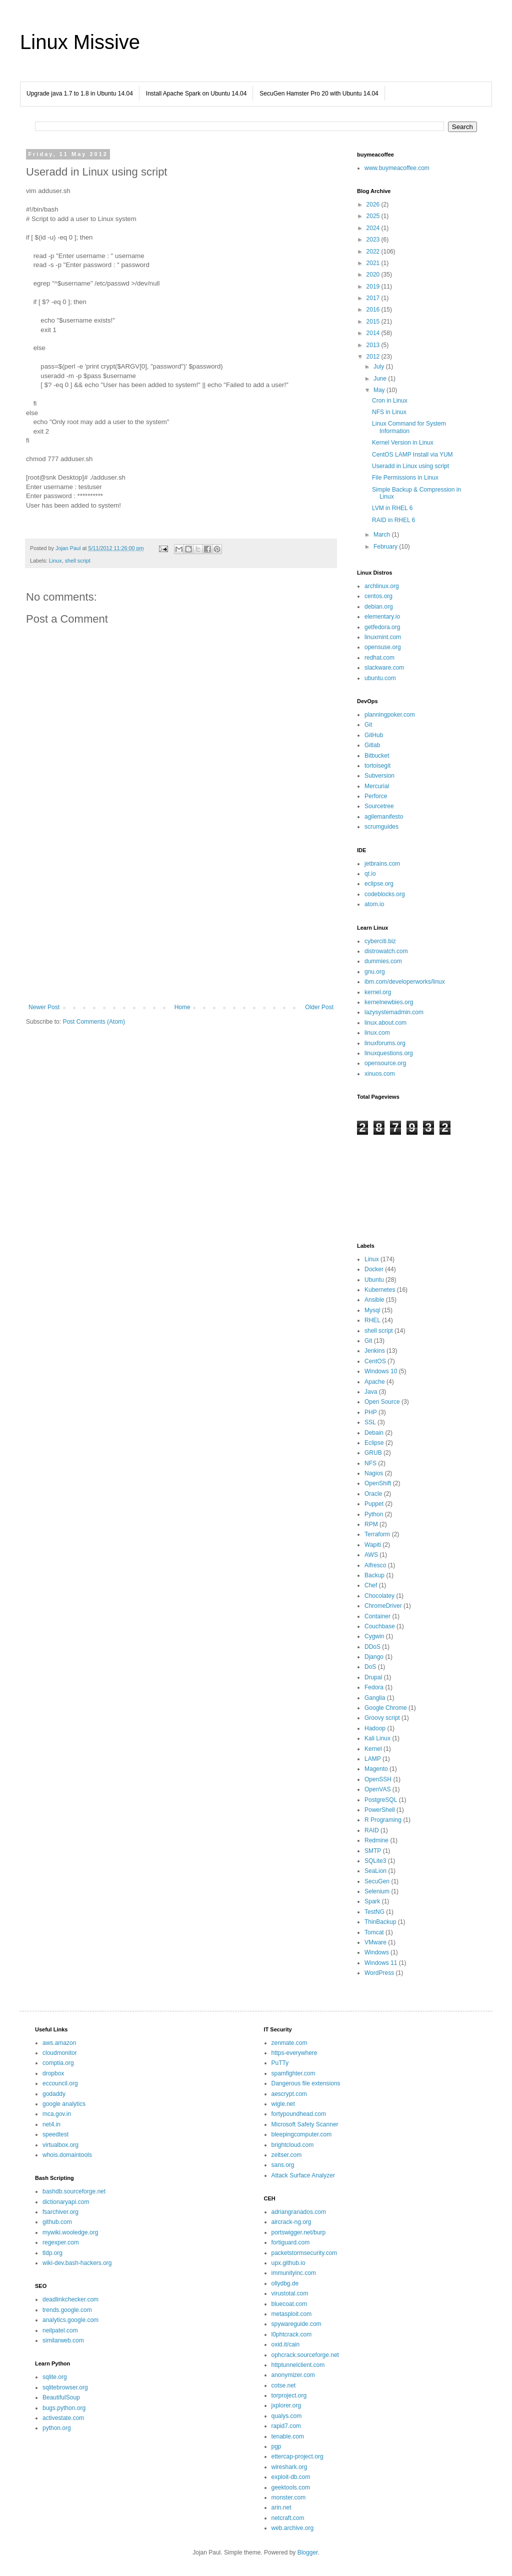 This screenshot has width=512, height=2576. I want to click on whois.domaintools, so click(67, 2154).